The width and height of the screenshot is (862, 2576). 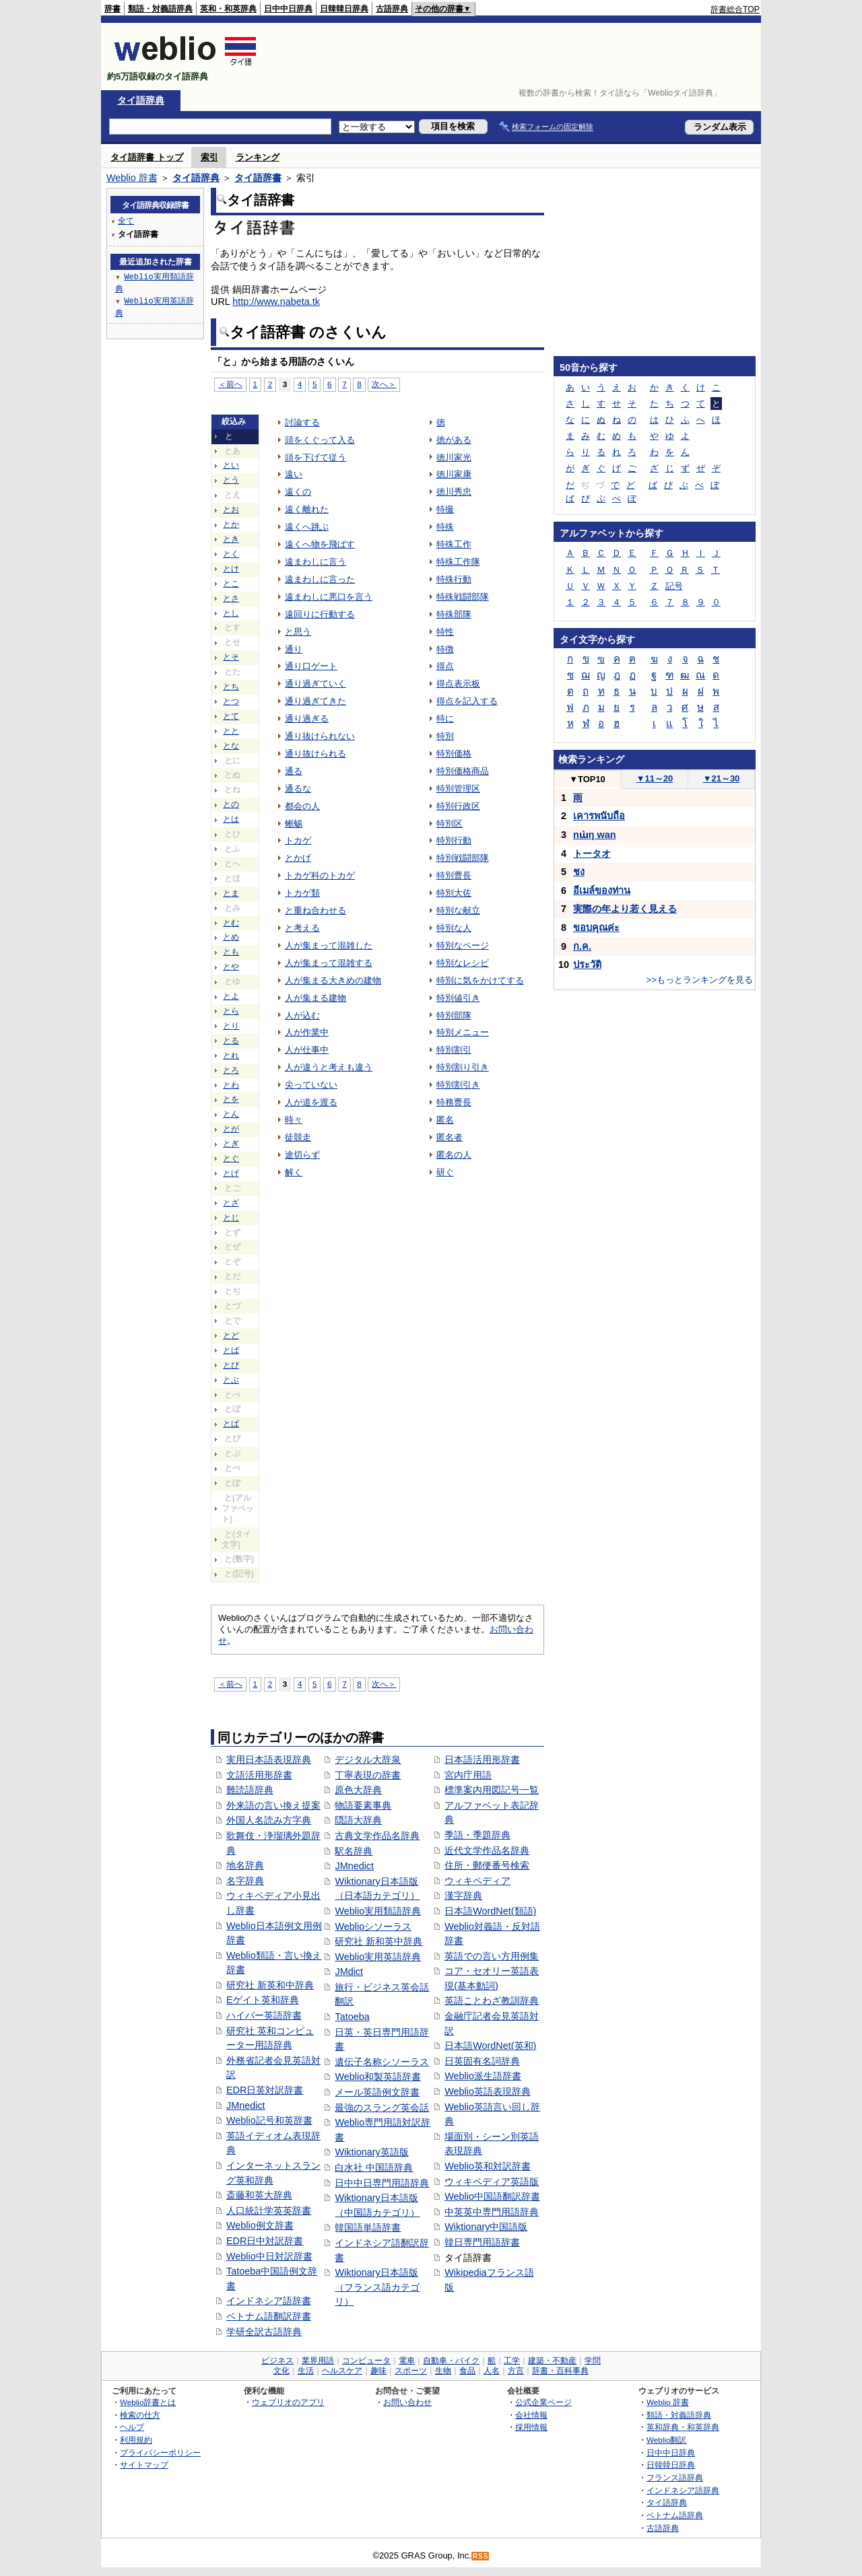 I want to click on Wiktionary英語版, so click(x=371, y=2152).